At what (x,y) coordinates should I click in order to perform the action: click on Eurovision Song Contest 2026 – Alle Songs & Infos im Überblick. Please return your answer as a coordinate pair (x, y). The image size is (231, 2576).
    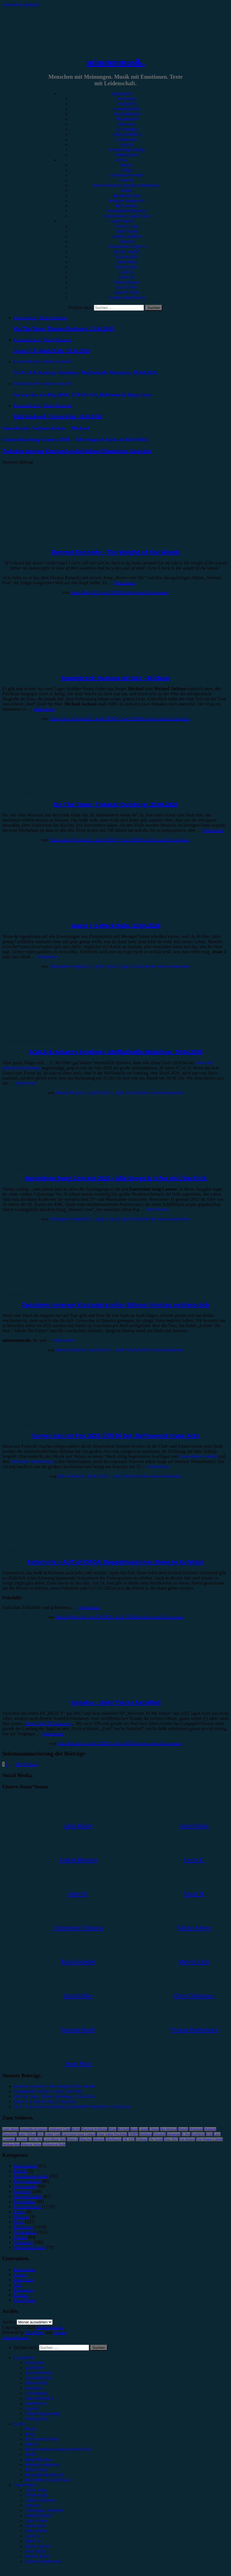
    Looking at the image, I should click on (116, 1178).